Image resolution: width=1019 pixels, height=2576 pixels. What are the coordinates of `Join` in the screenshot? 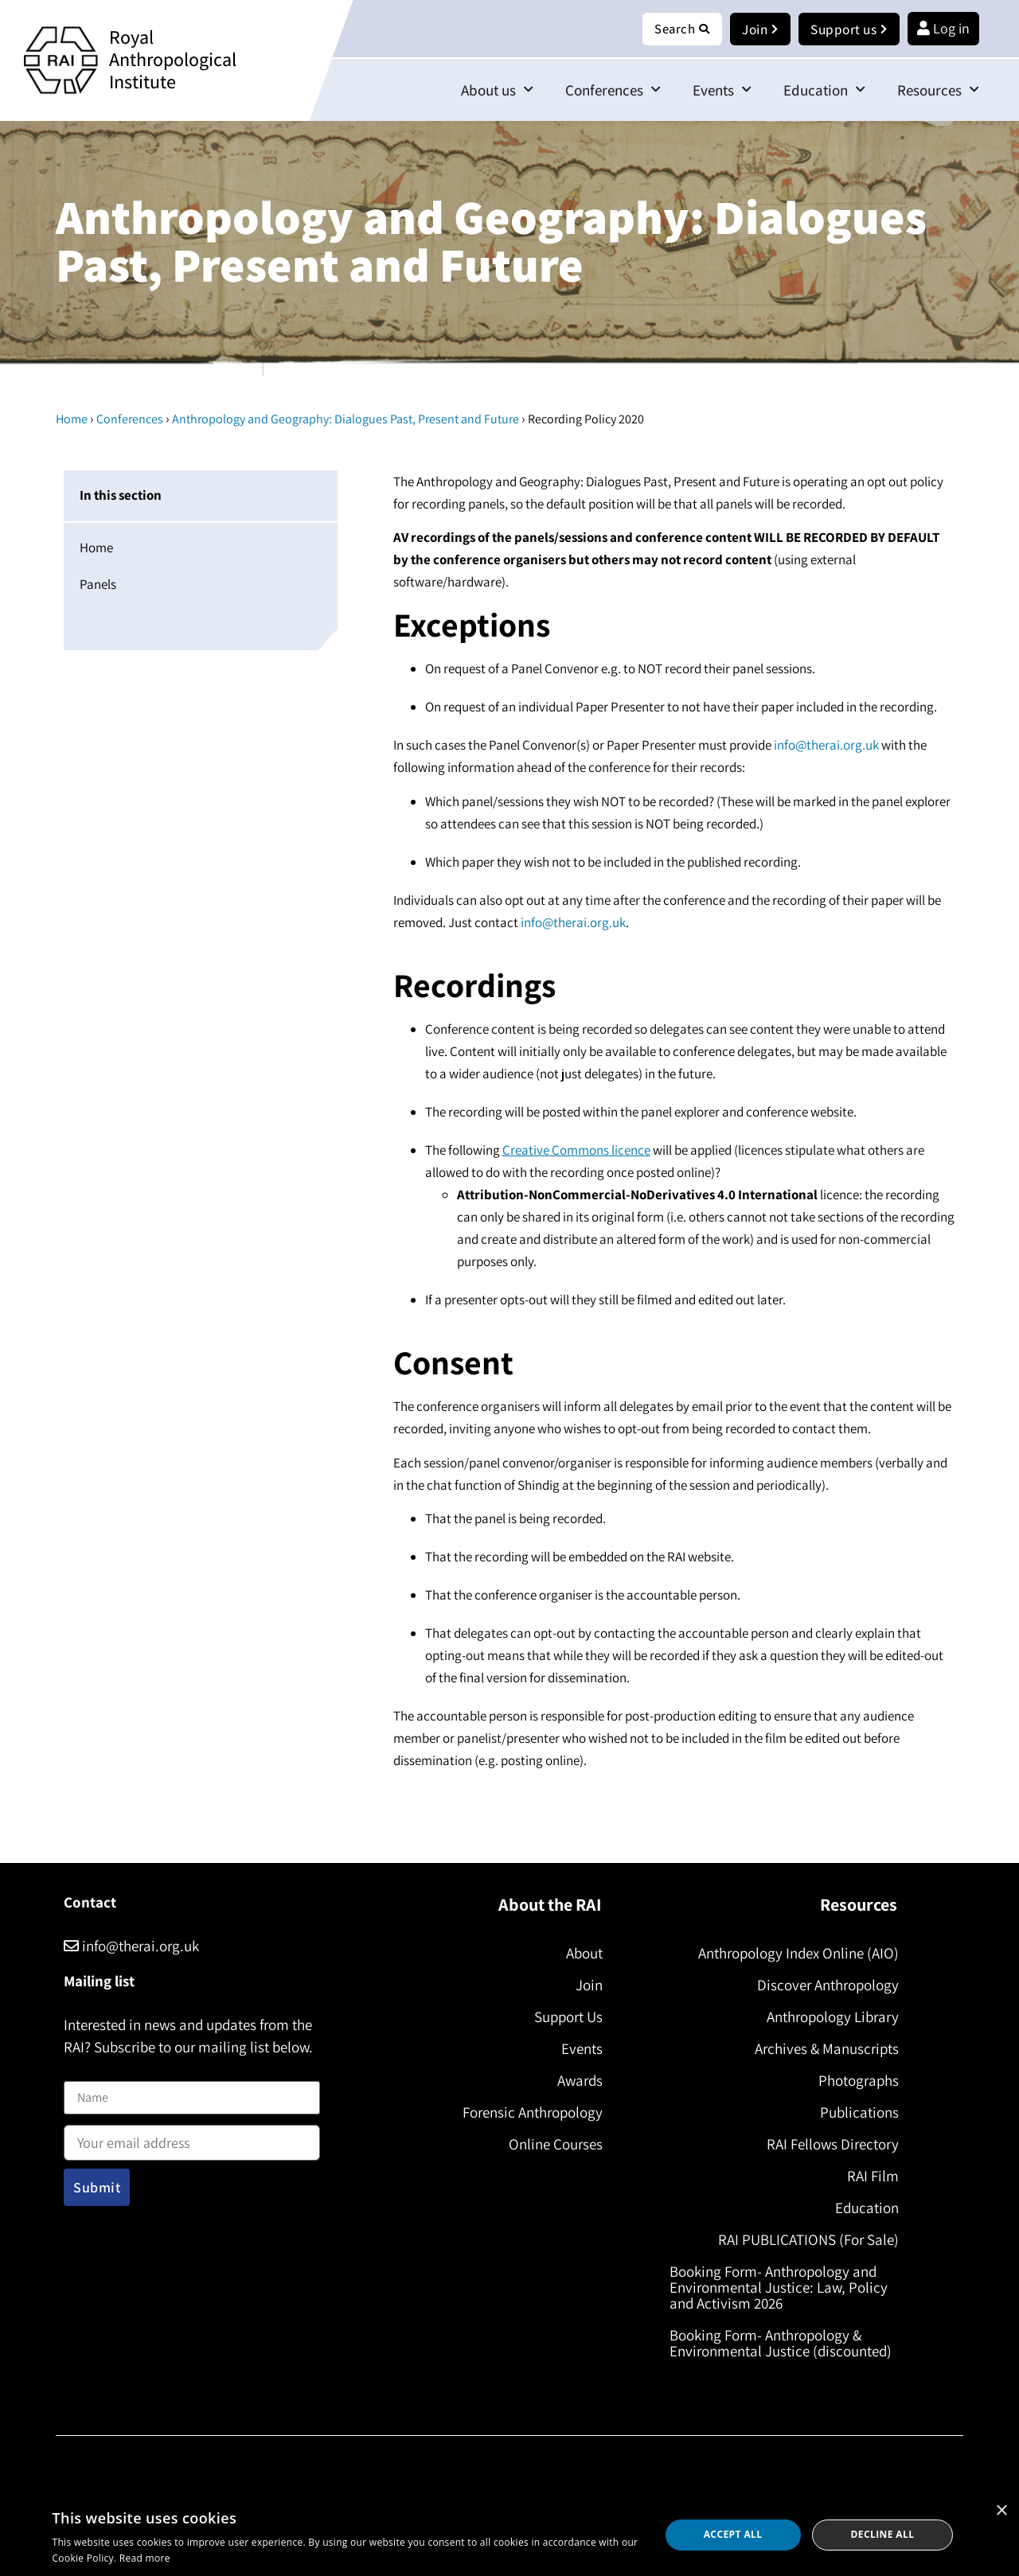 It's located at (585, 1985).